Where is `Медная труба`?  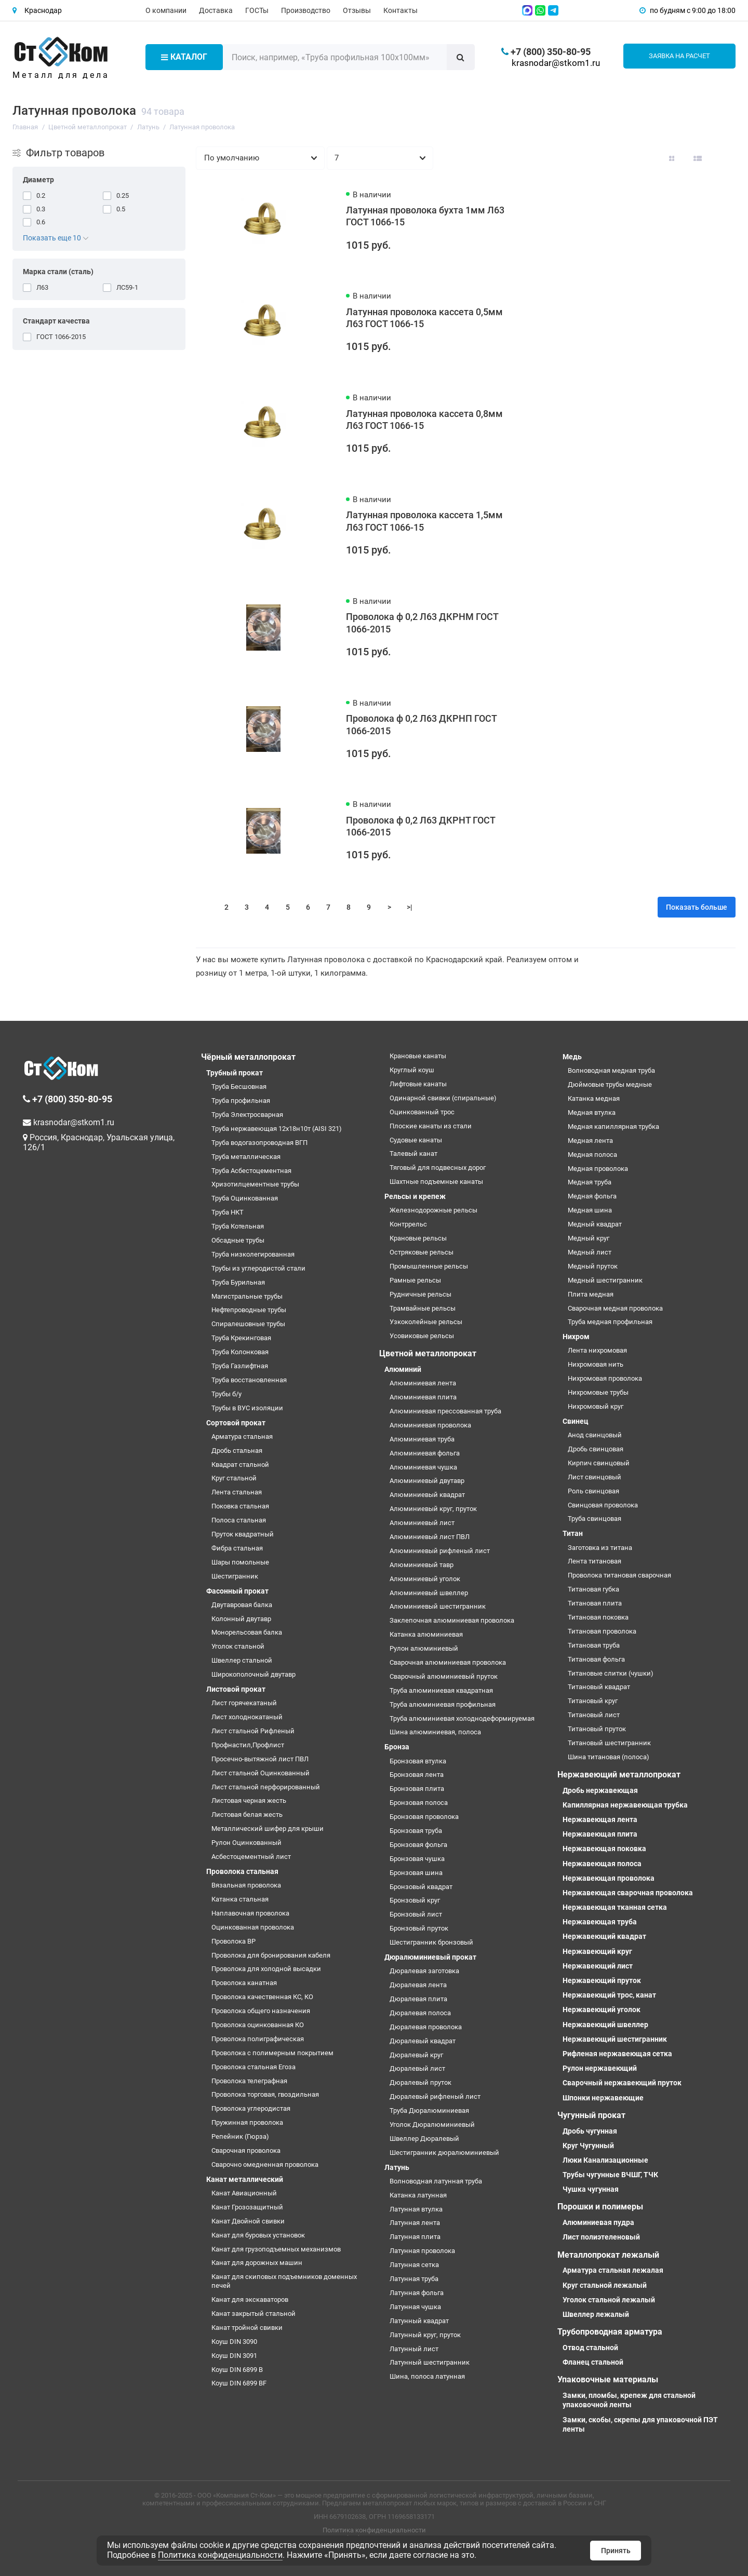 Медная труба is located at coordinates (589, 1182).